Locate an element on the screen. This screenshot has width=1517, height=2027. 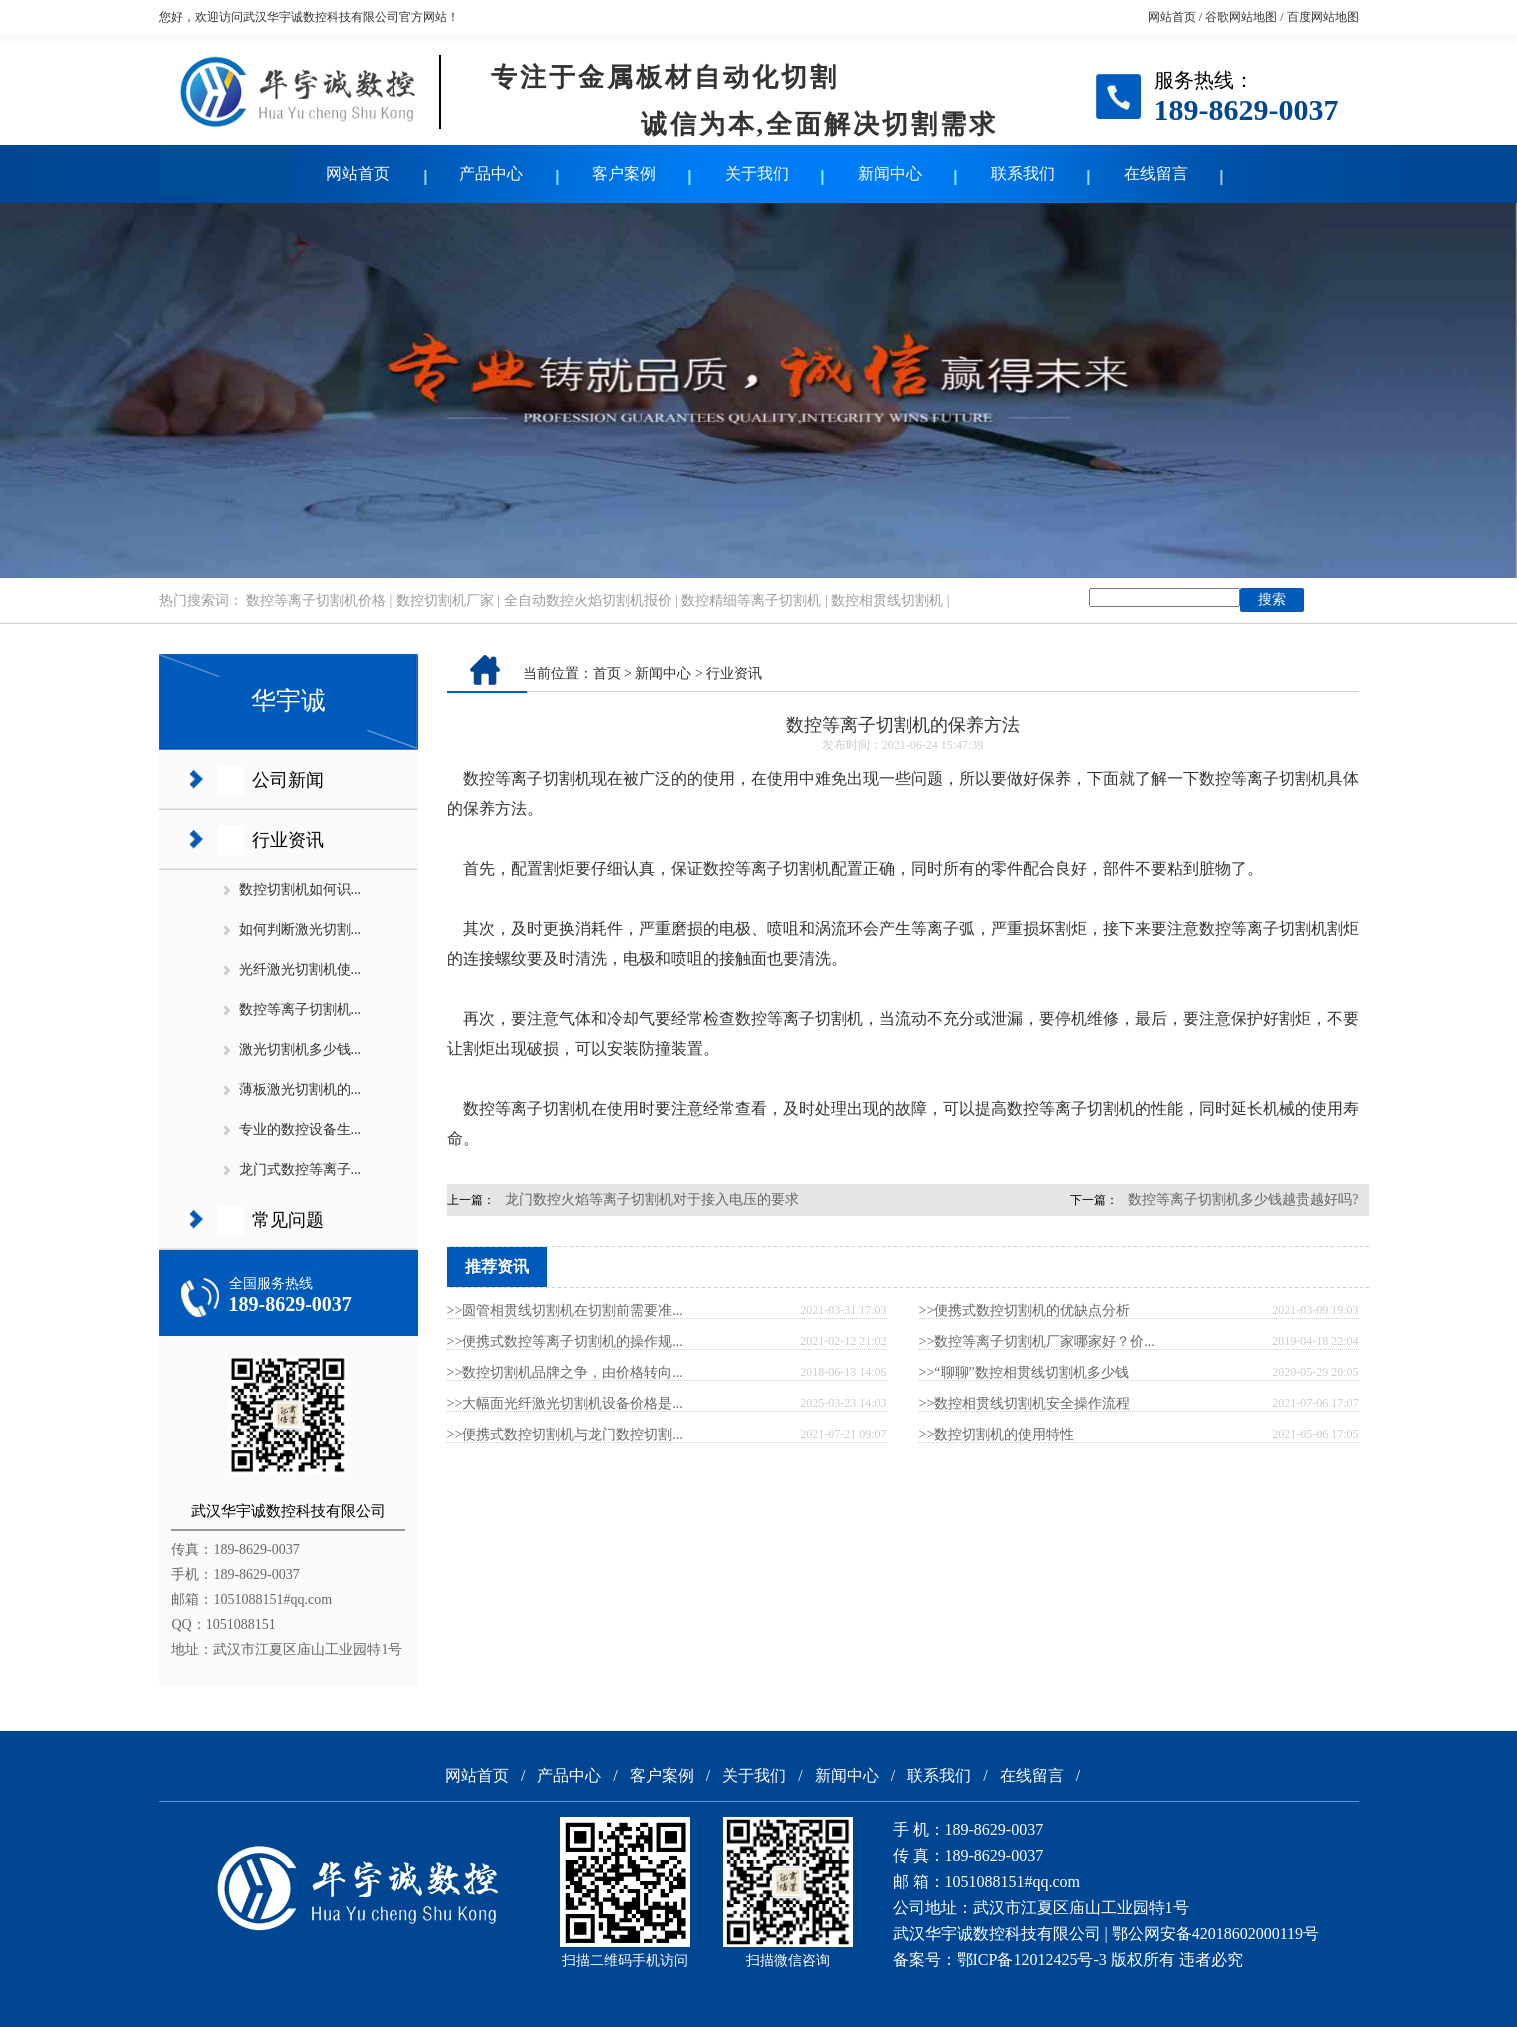
数控等离子切割机价格 is located at coordinates (316, 600).